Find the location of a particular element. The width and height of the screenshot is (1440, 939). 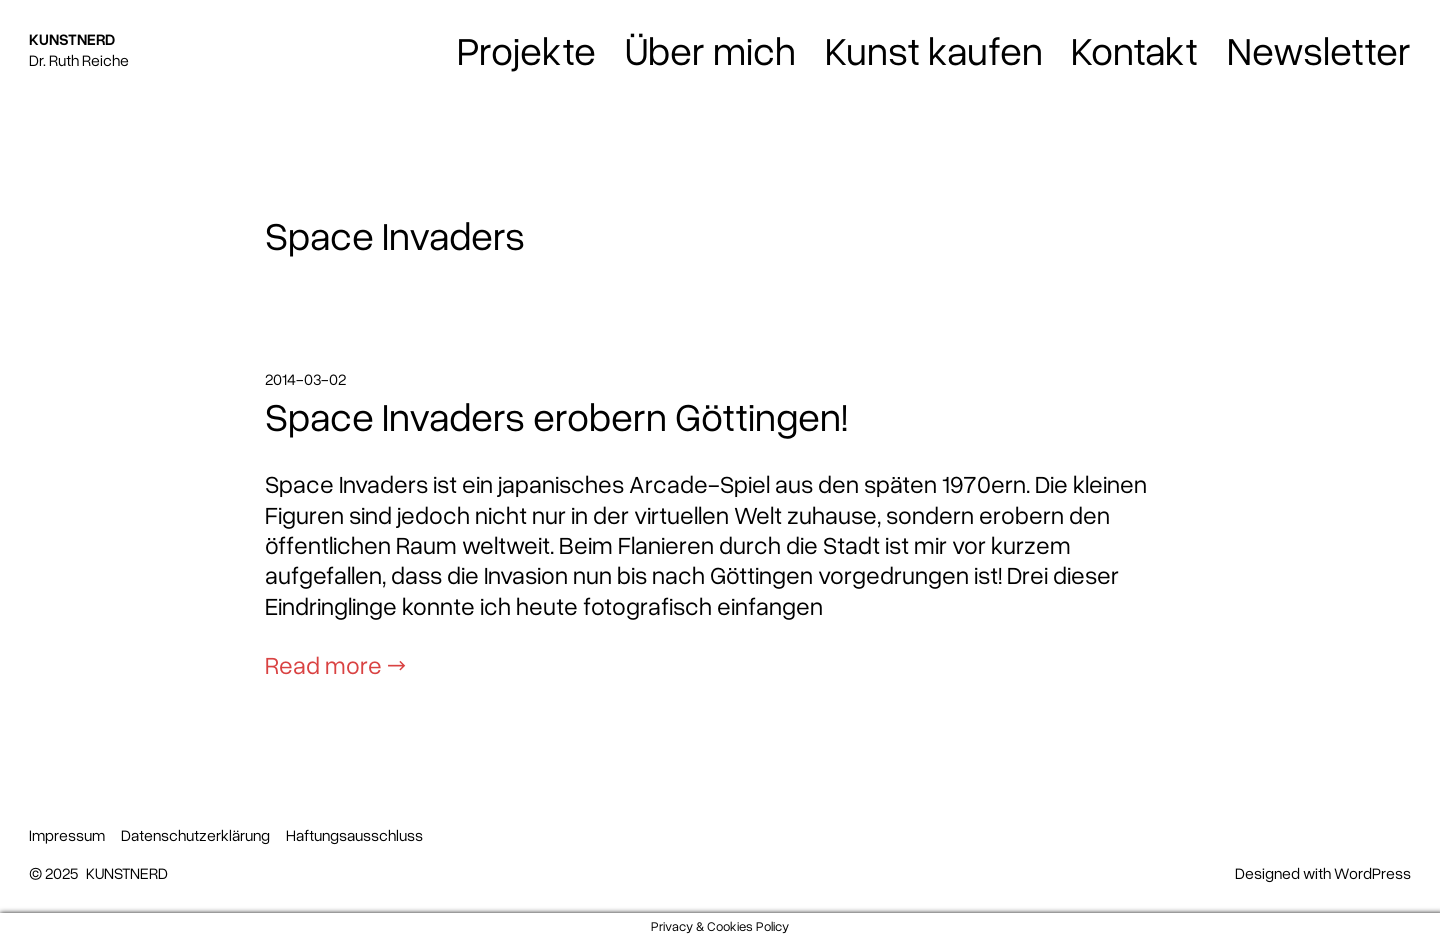

Haftungsausschluss is located at coordinates (354, 835).